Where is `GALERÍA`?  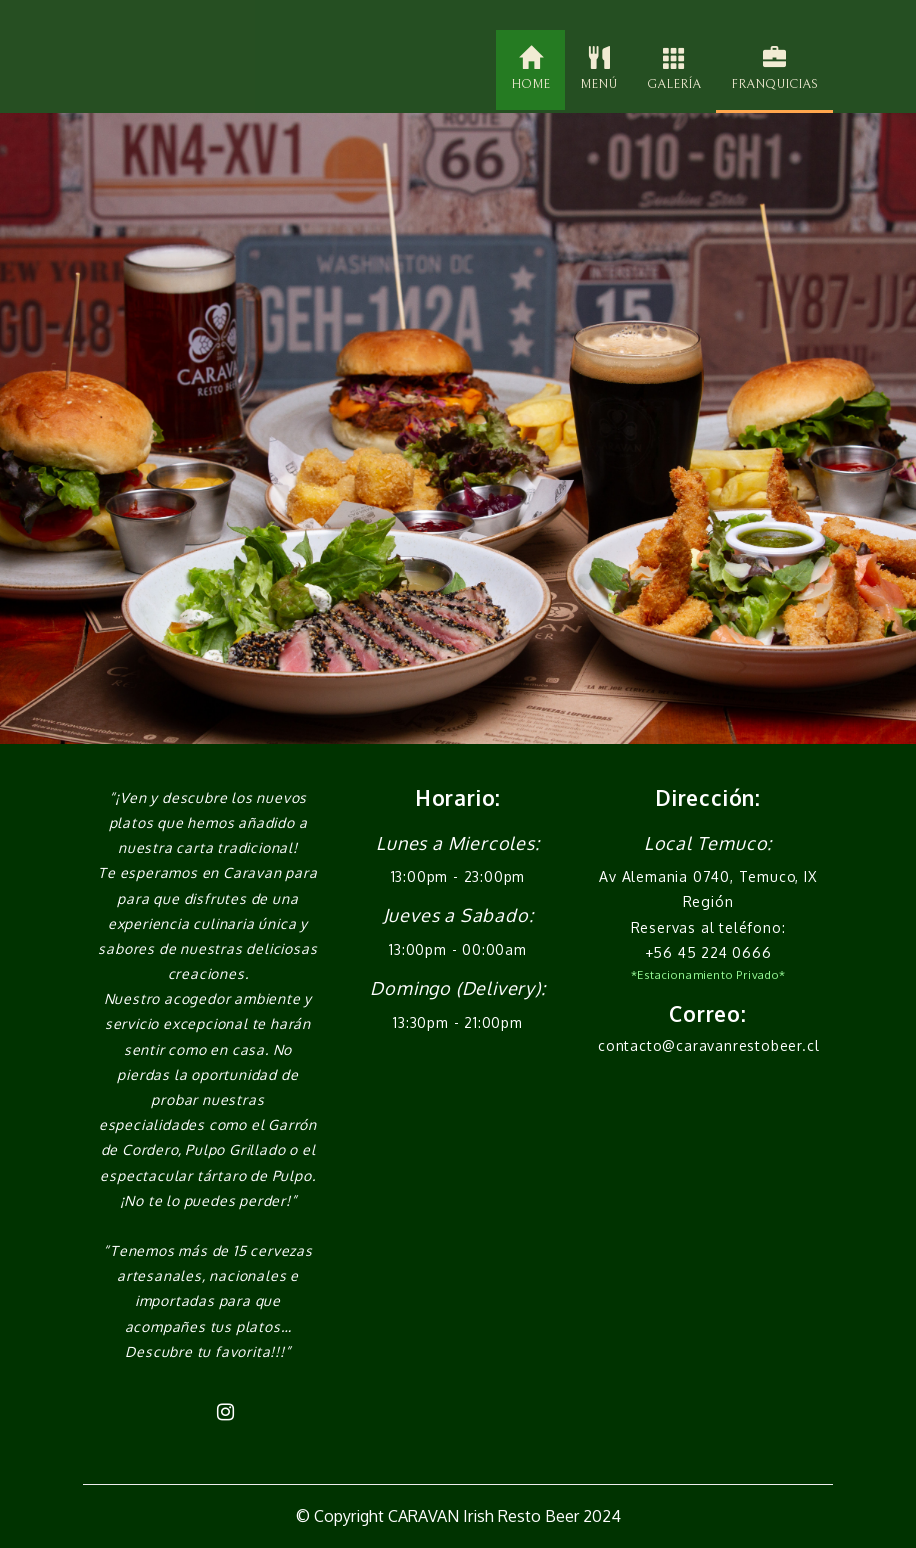 GALERÍA is located at coordinates (674, 69).